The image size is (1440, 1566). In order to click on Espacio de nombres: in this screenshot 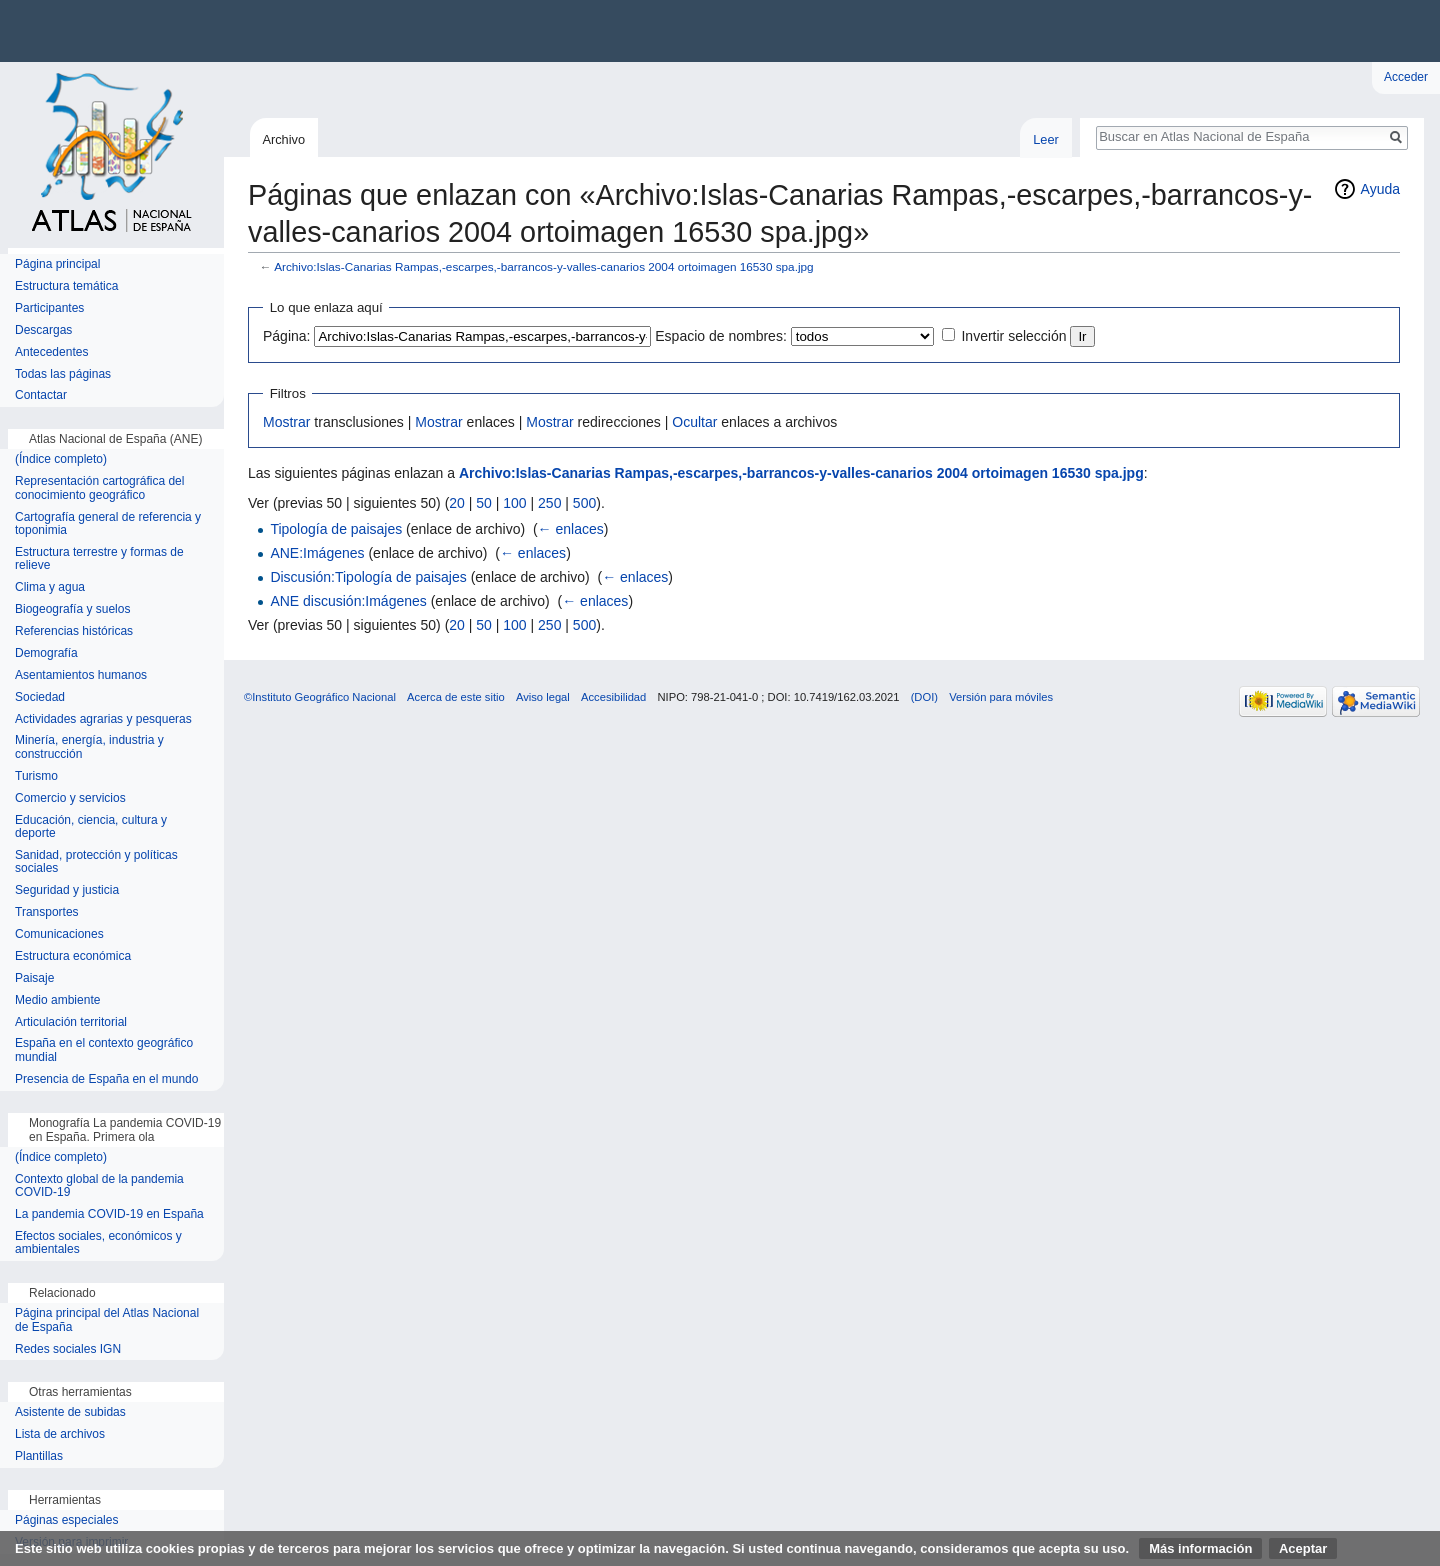, I will do `click(721, 336)`.